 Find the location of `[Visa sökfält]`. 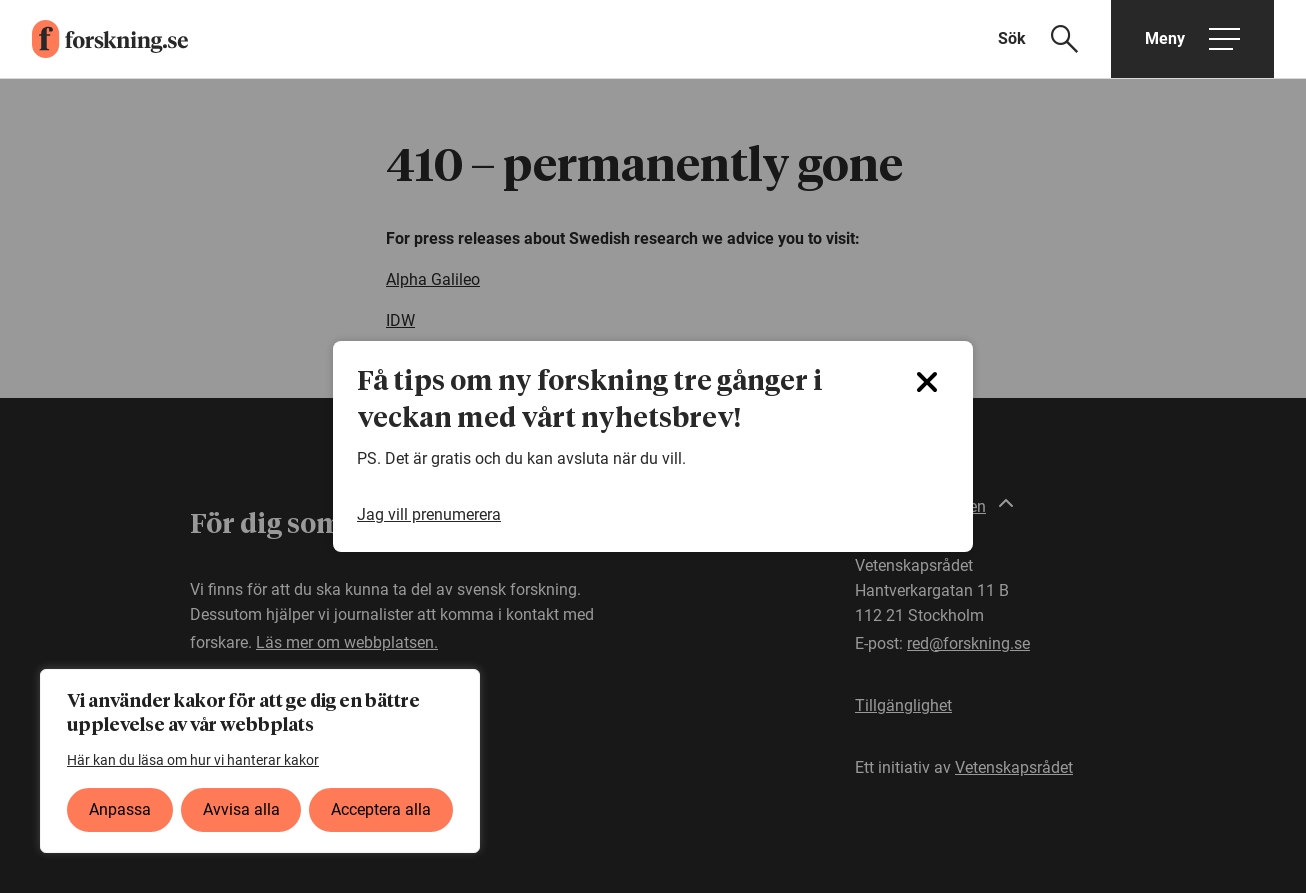

[Visa sökfält] is located at coordinates (1050, 39).